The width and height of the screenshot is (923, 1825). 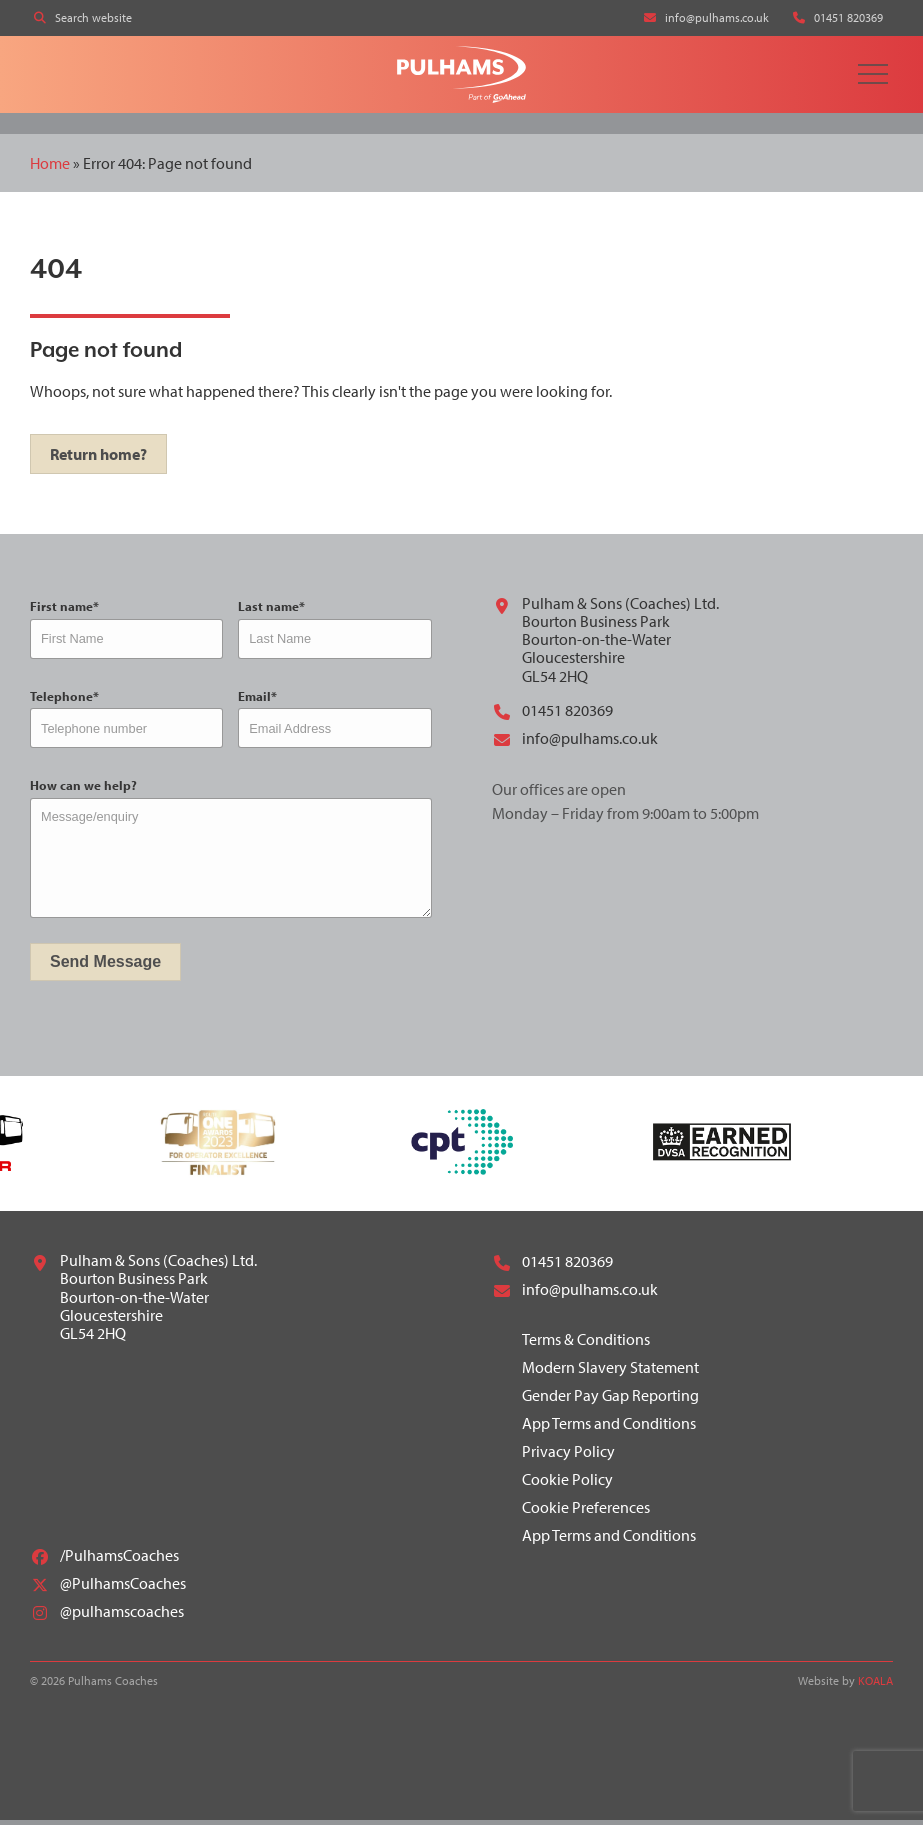 What do you see at coordinates (875, 1685) in the screenshot?
I see `KOALA` at bounding box center [875, 1685].